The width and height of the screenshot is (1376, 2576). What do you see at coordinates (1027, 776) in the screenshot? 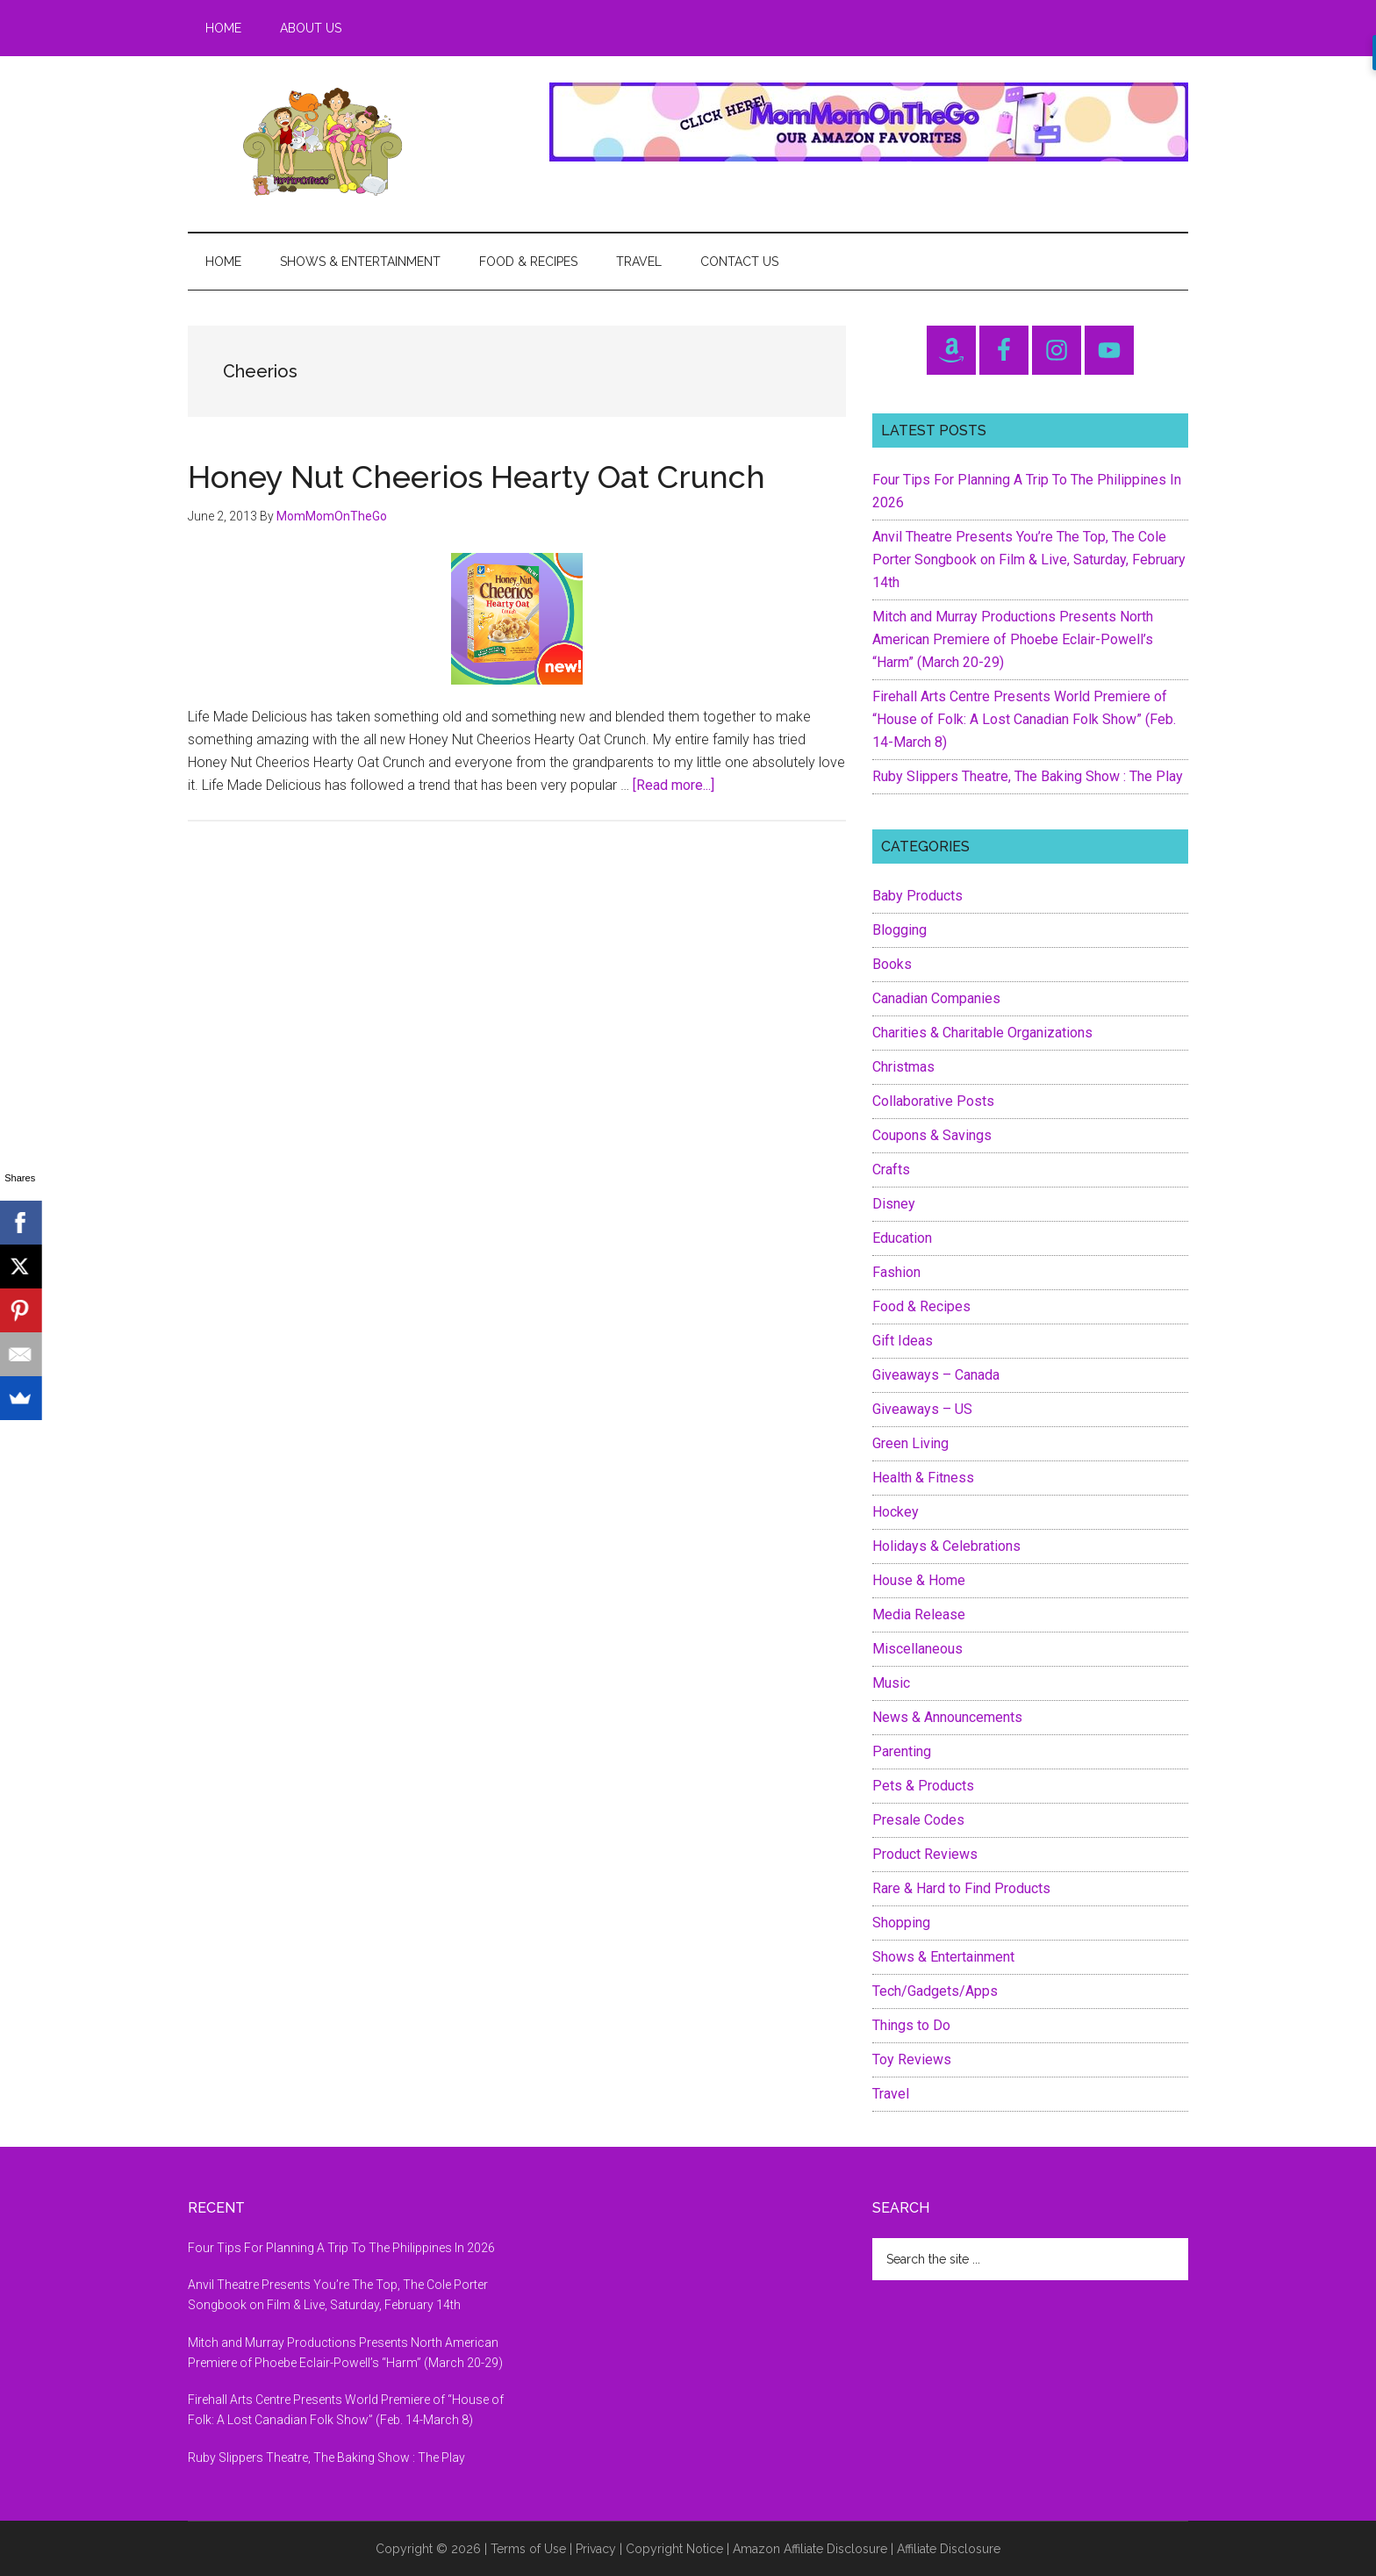
I see `Ruby Slippers Theatre, The Baking Show : The Play` at bounding box center [1027, 776].